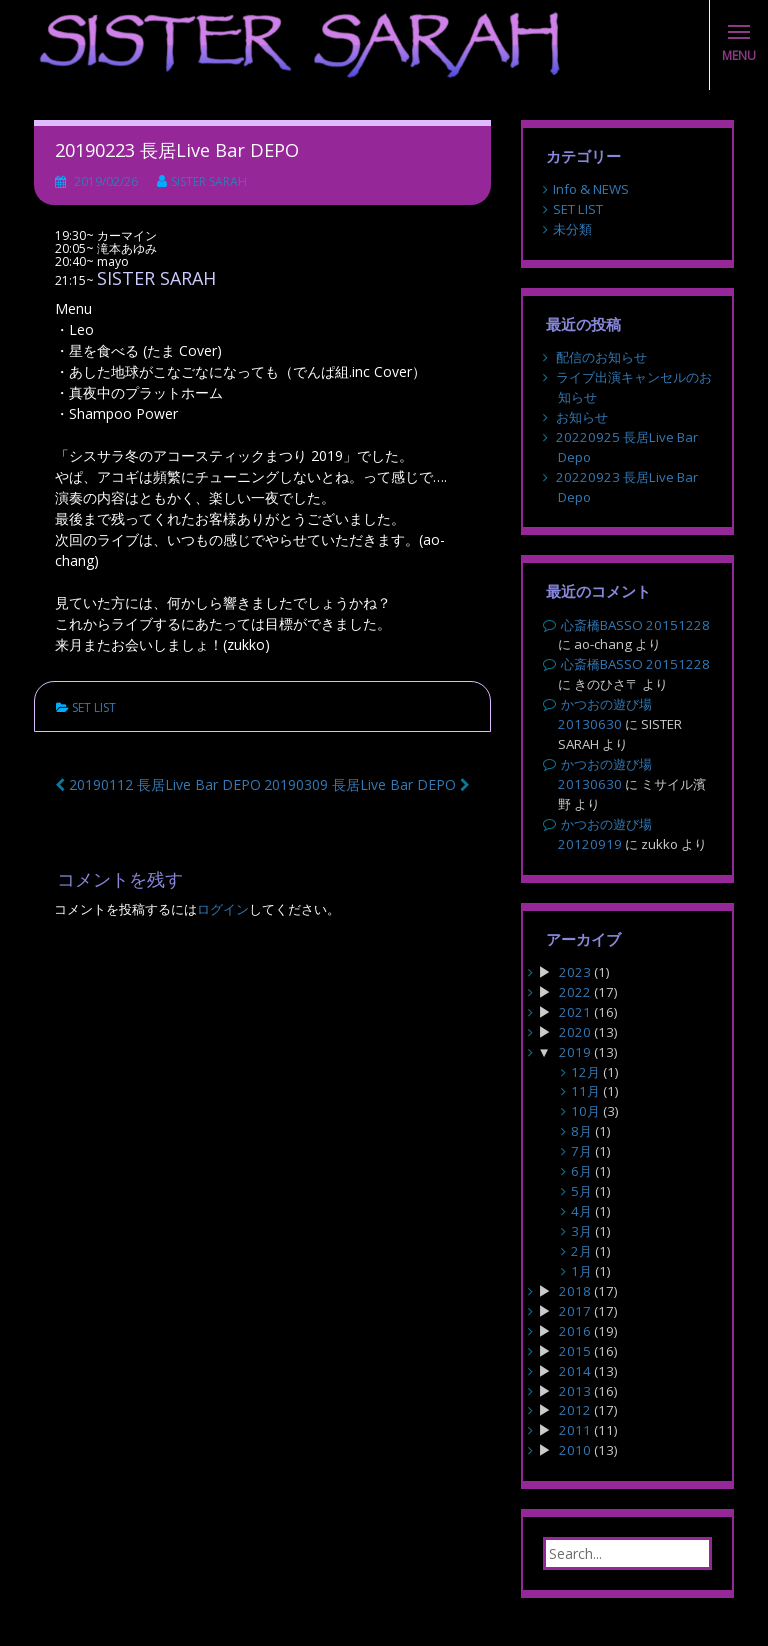 The image size is (768, 1646). What do you see at coordinates (575, 1331) in the screenshot?
I see `2016` at bounding box center [575, 1331].